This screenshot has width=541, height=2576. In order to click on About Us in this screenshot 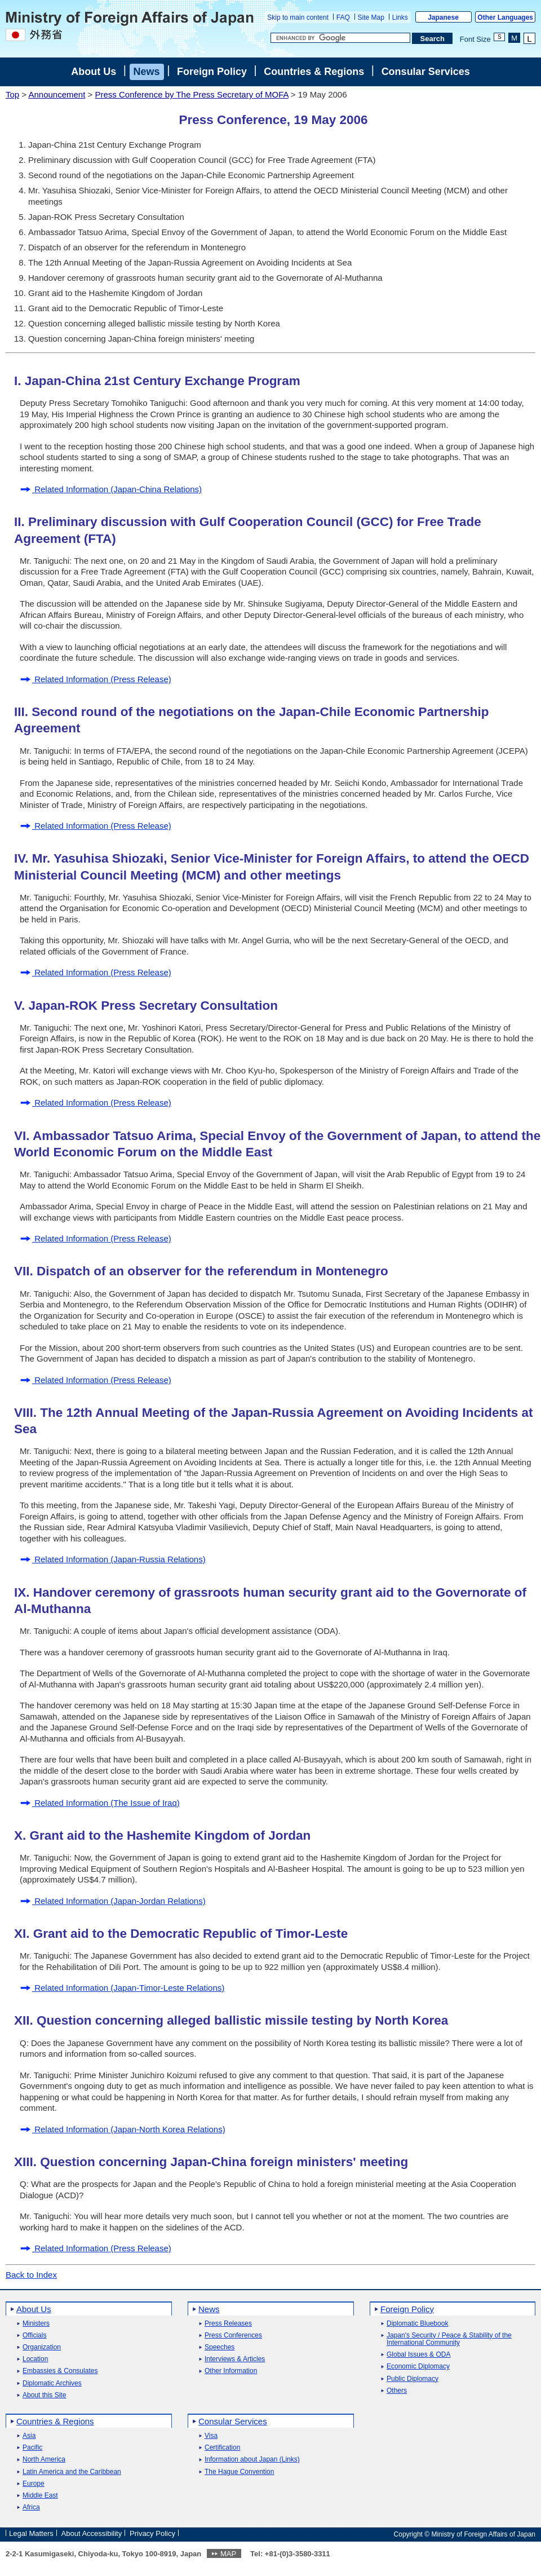, I will do `click(93, 71)`.